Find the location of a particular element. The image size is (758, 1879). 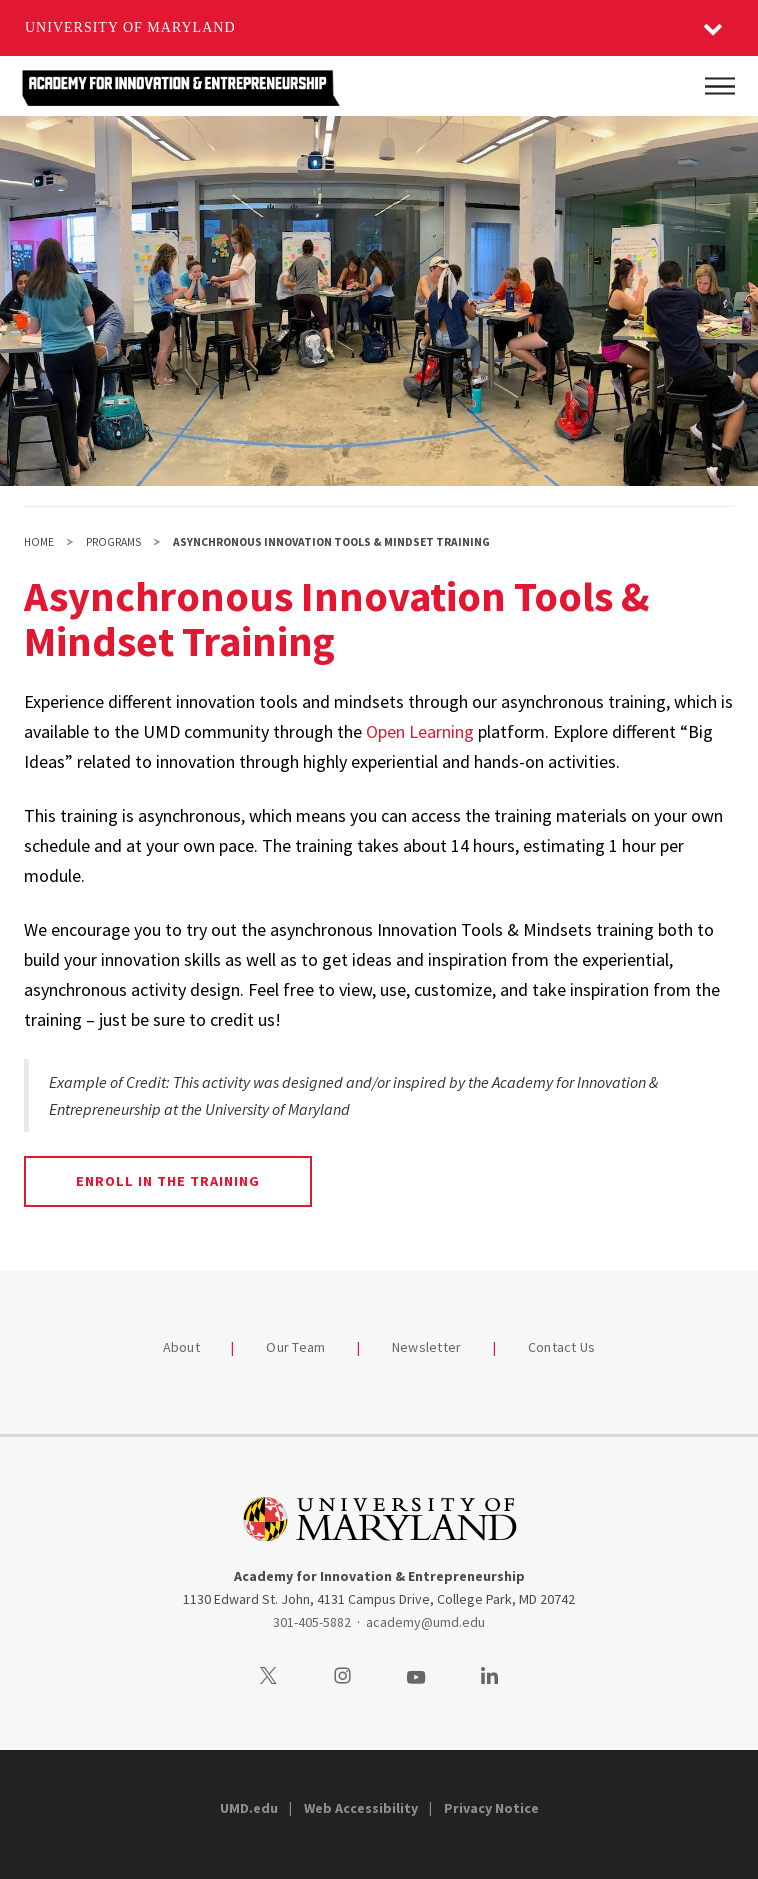

University of Maryland is located at coordinates (130, 27).